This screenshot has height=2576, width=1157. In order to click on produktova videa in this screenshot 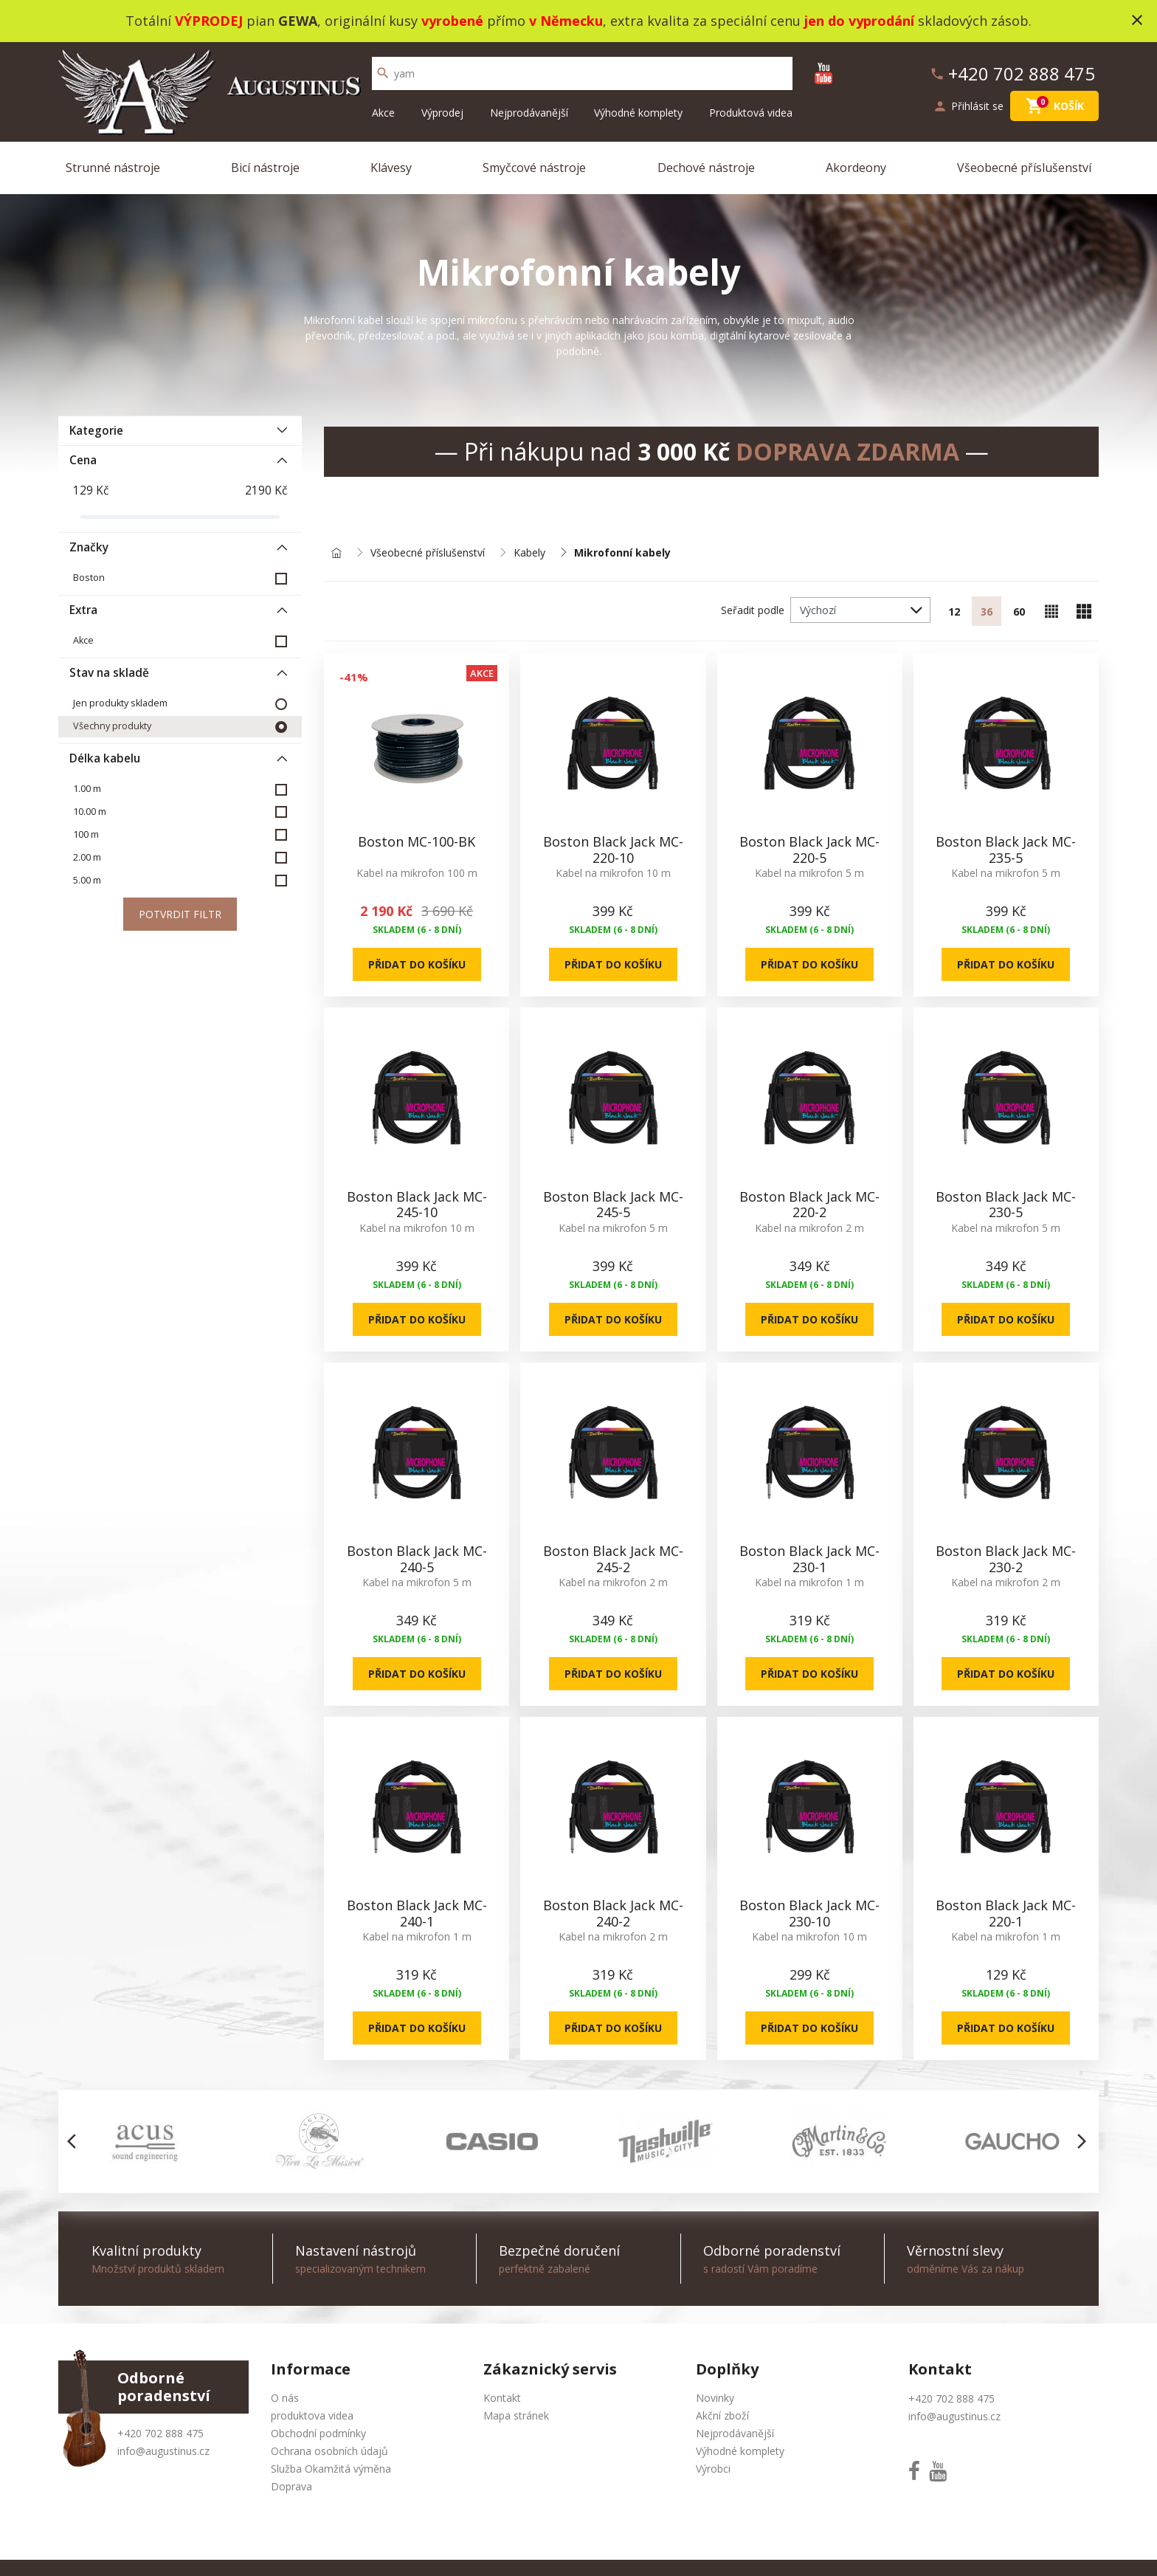, I will do `click(312, 2415)`.